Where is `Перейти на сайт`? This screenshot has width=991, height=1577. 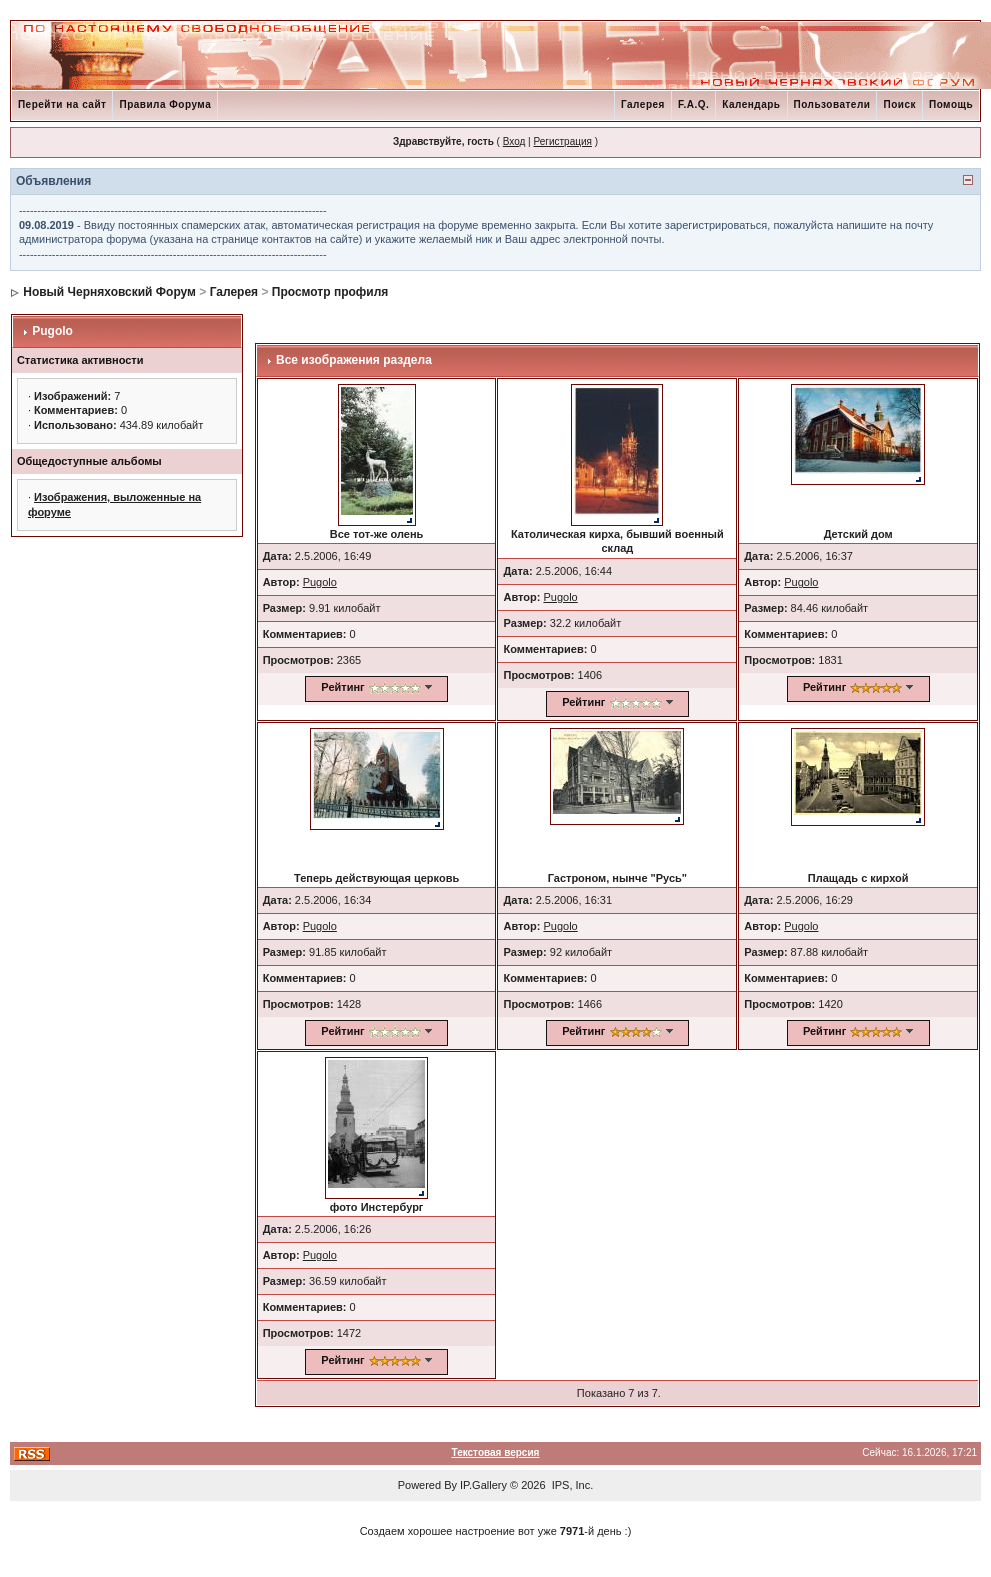 Перейти на сайт is located at coordinates (62, 104).